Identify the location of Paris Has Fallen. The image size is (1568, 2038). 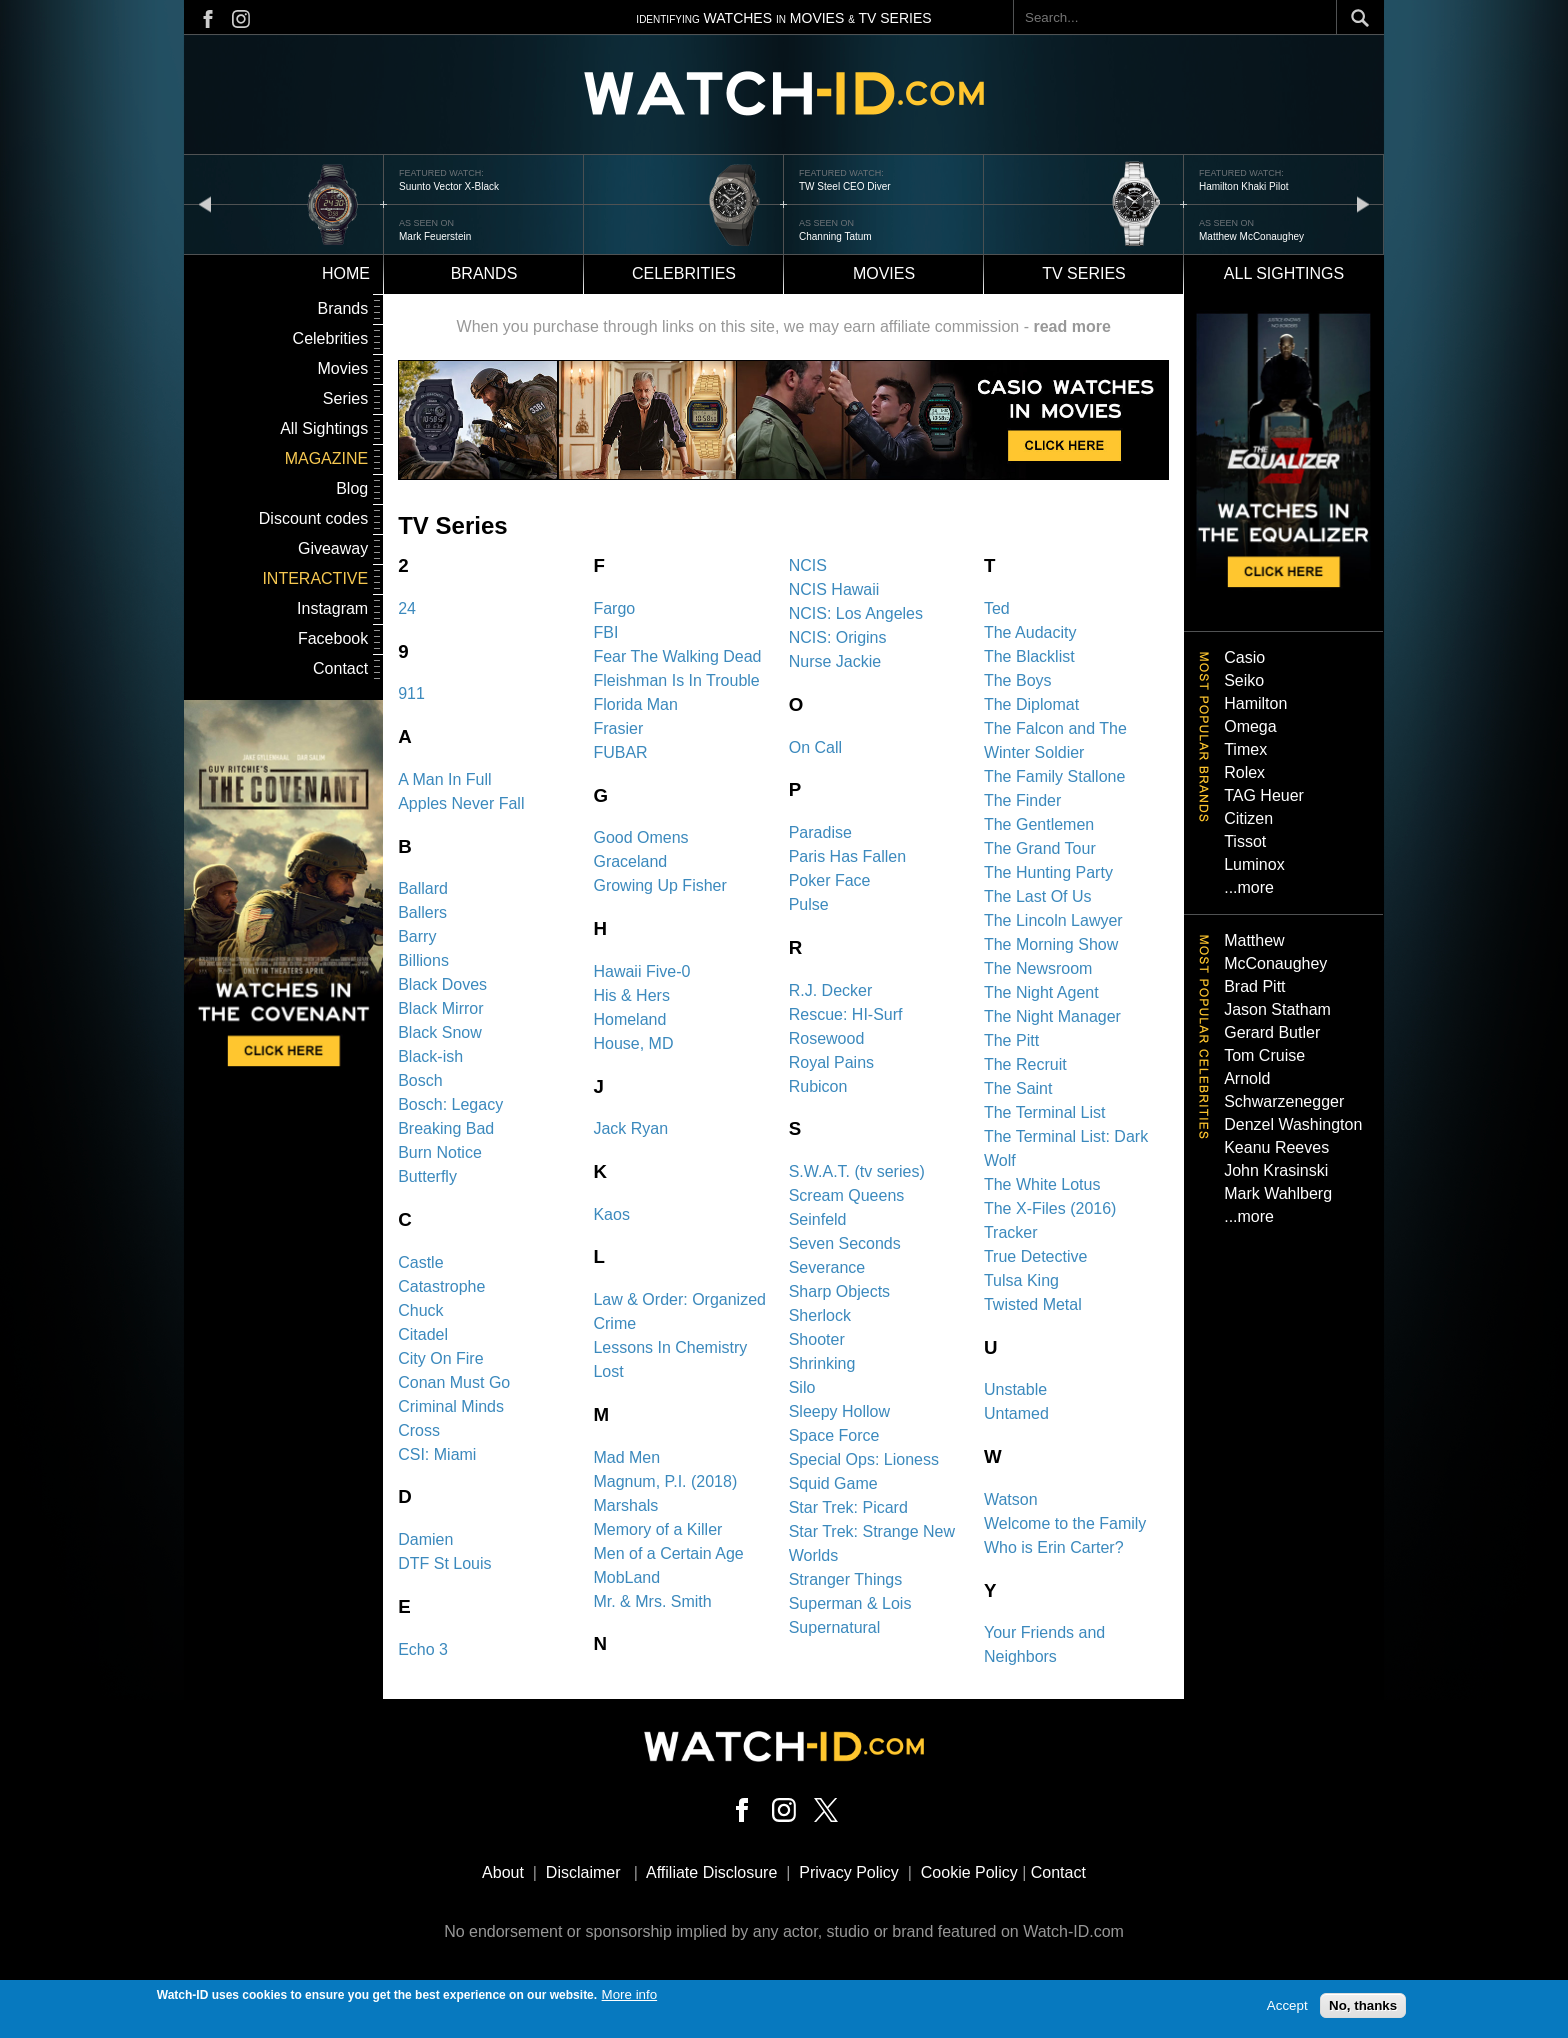
(847, 856).